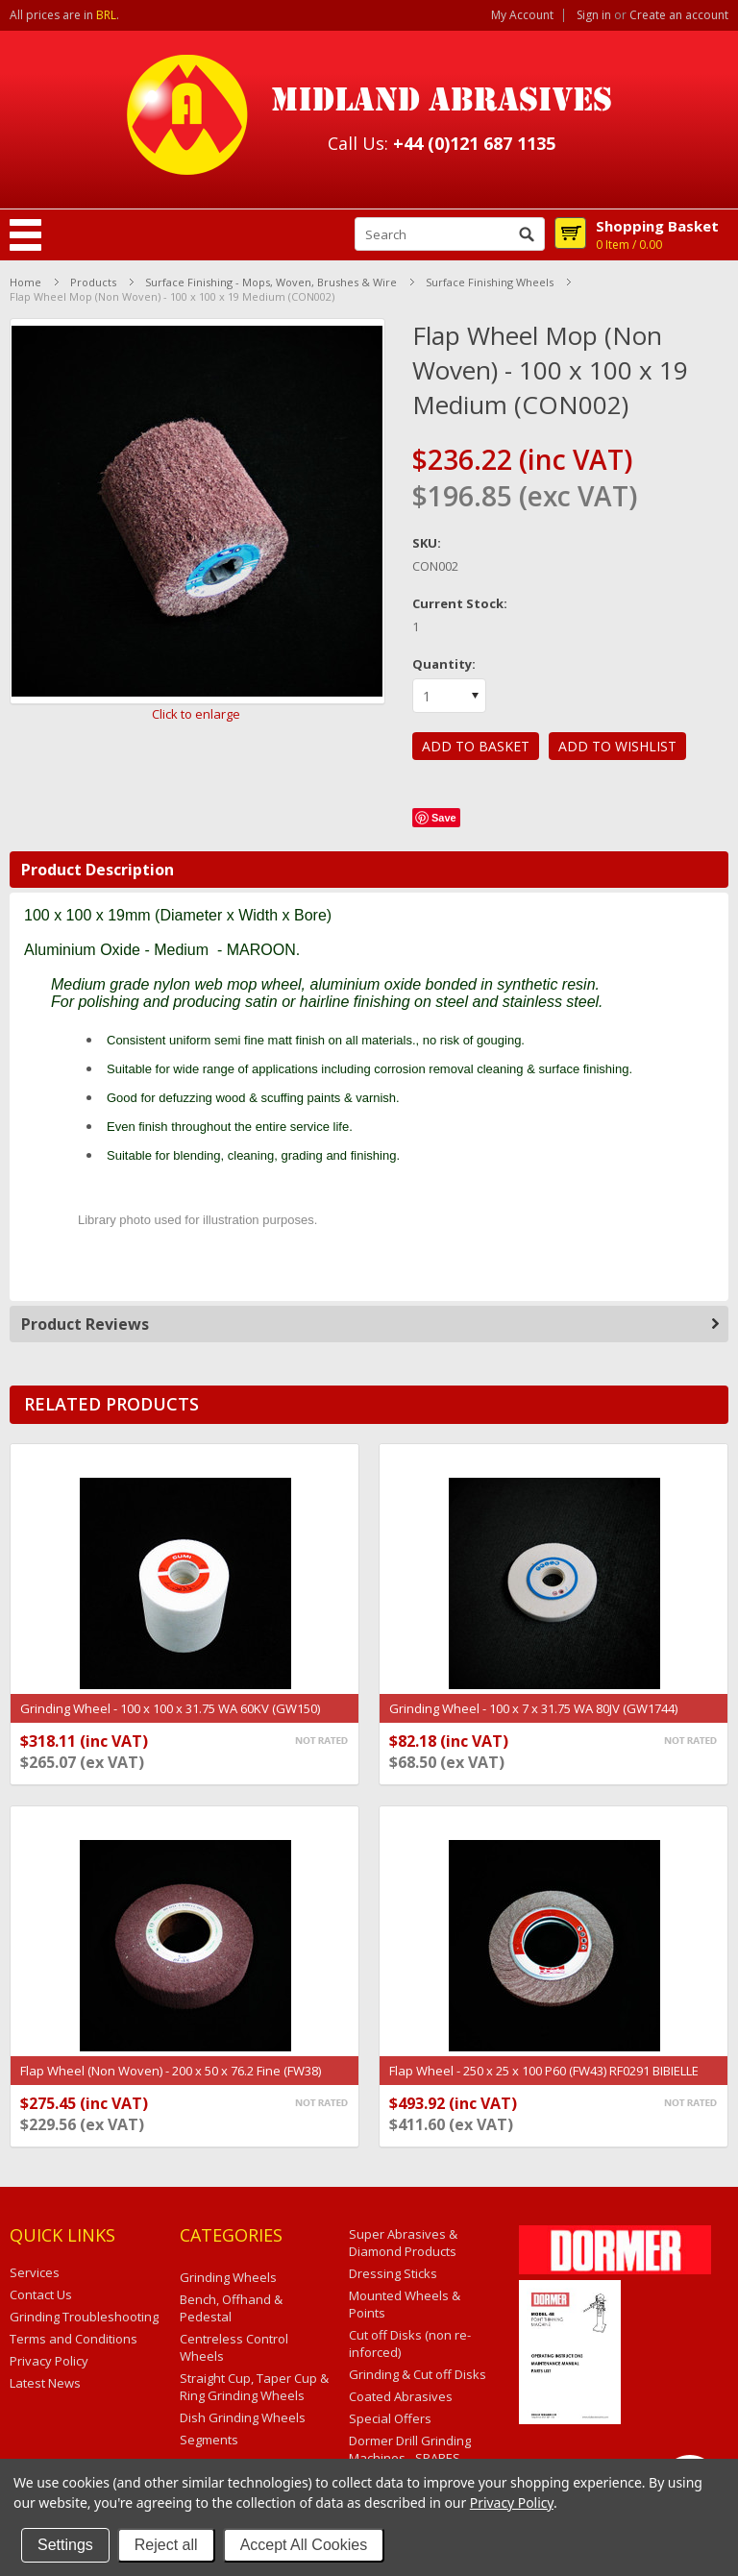 This screenshot has height=2576, width=738. I want to click on Create an account, so click(678, 15).